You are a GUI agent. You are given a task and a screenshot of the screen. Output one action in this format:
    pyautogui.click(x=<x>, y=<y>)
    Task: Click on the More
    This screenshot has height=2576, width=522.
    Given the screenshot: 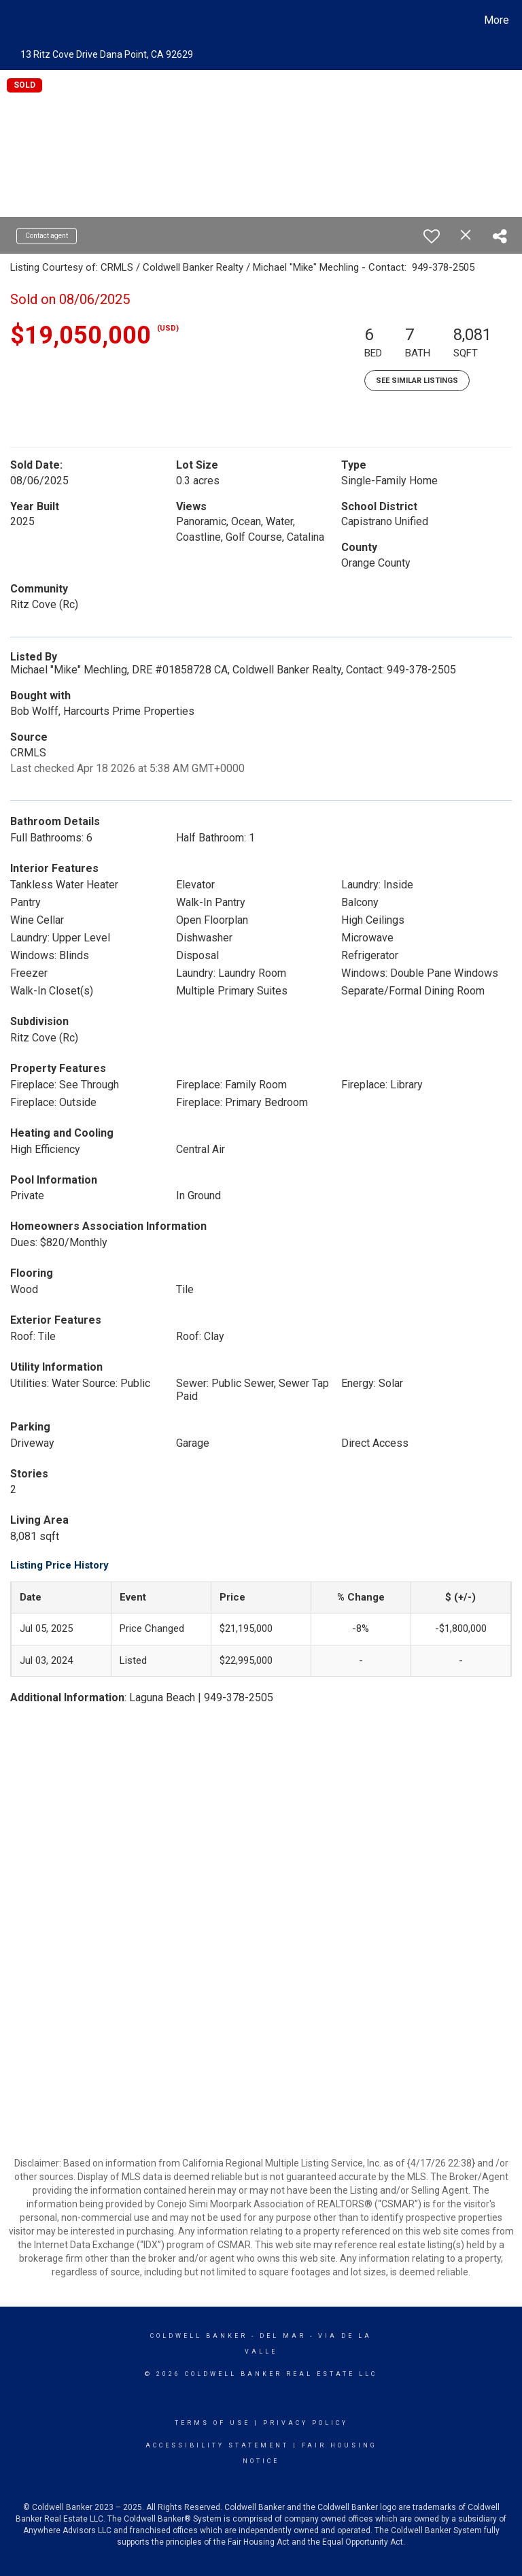 What is the action you would take?
    pyautogui.click(x=496, y=20)
    